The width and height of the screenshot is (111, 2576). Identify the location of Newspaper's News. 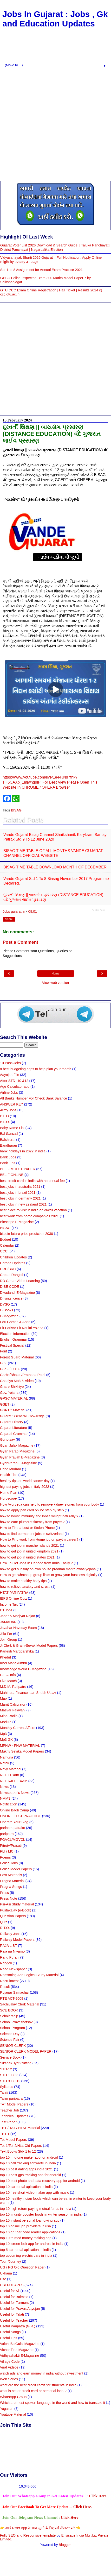
(15, 1793).